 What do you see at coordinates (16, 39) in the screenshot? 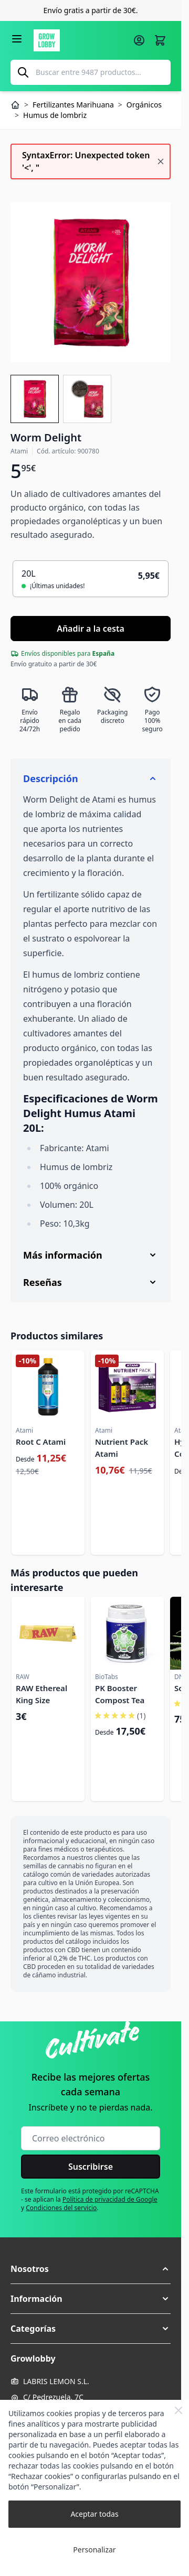
I see `[Abrir menú]` at bounding box center [16, 39].